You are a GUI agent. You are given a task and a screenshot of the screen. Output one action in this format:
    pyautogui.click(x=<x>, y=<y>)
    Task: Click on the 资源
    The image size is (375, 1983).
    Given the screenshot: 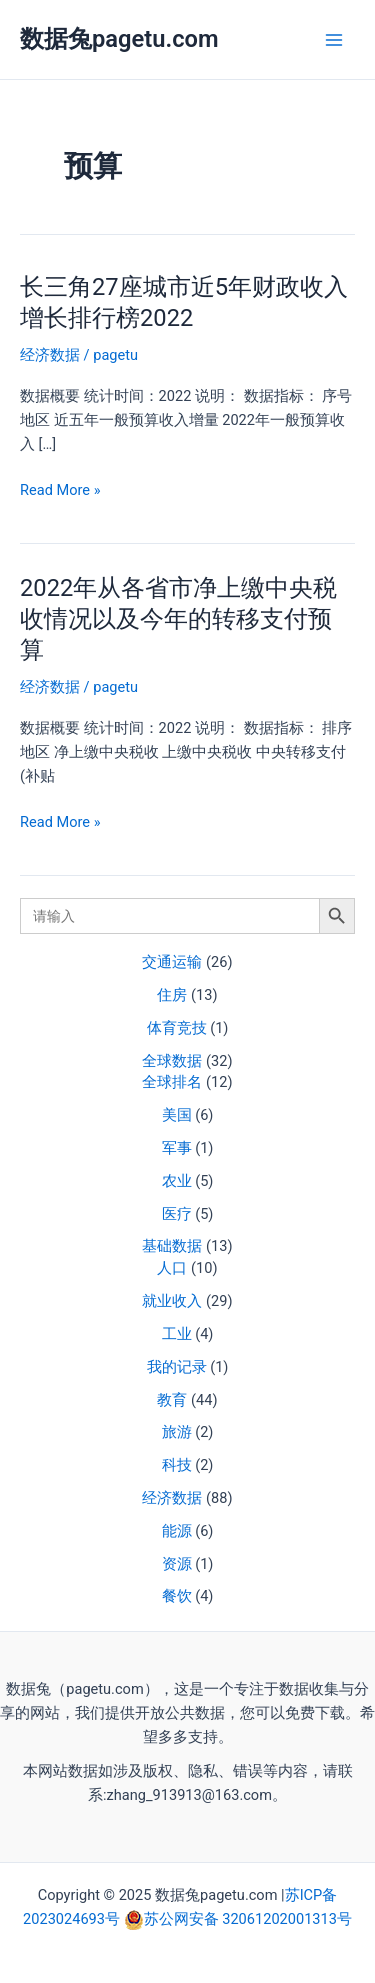 What is the action you would take?
    pyautogui.click(x=177, y=1564)
    